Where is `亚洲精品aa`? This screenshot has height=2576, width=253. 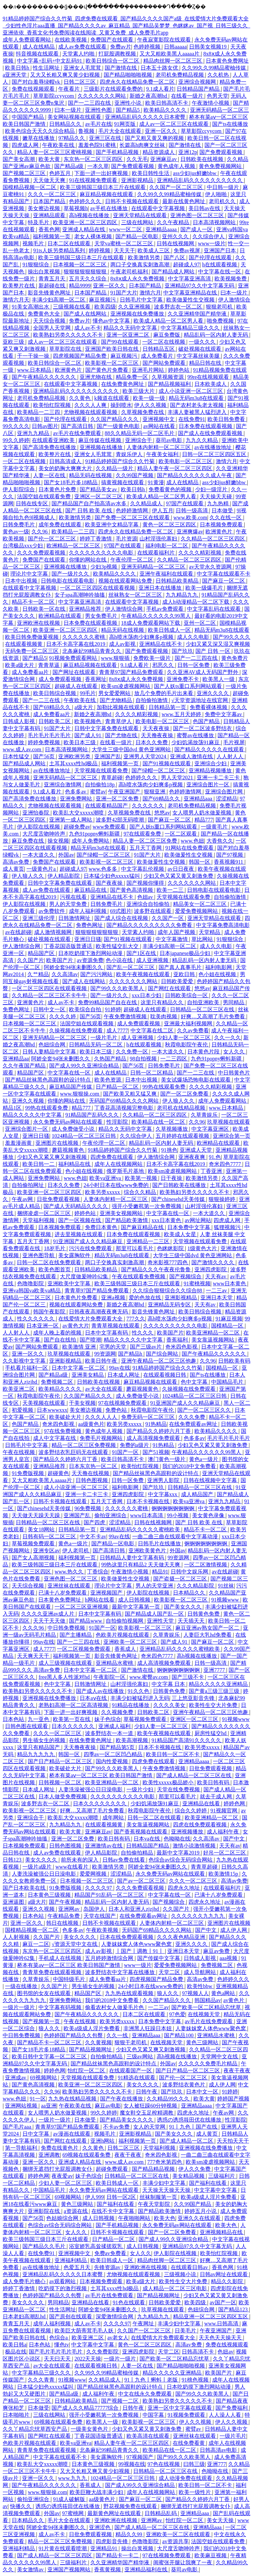
亚洲精品aa is located at coordinates (16, 1058).